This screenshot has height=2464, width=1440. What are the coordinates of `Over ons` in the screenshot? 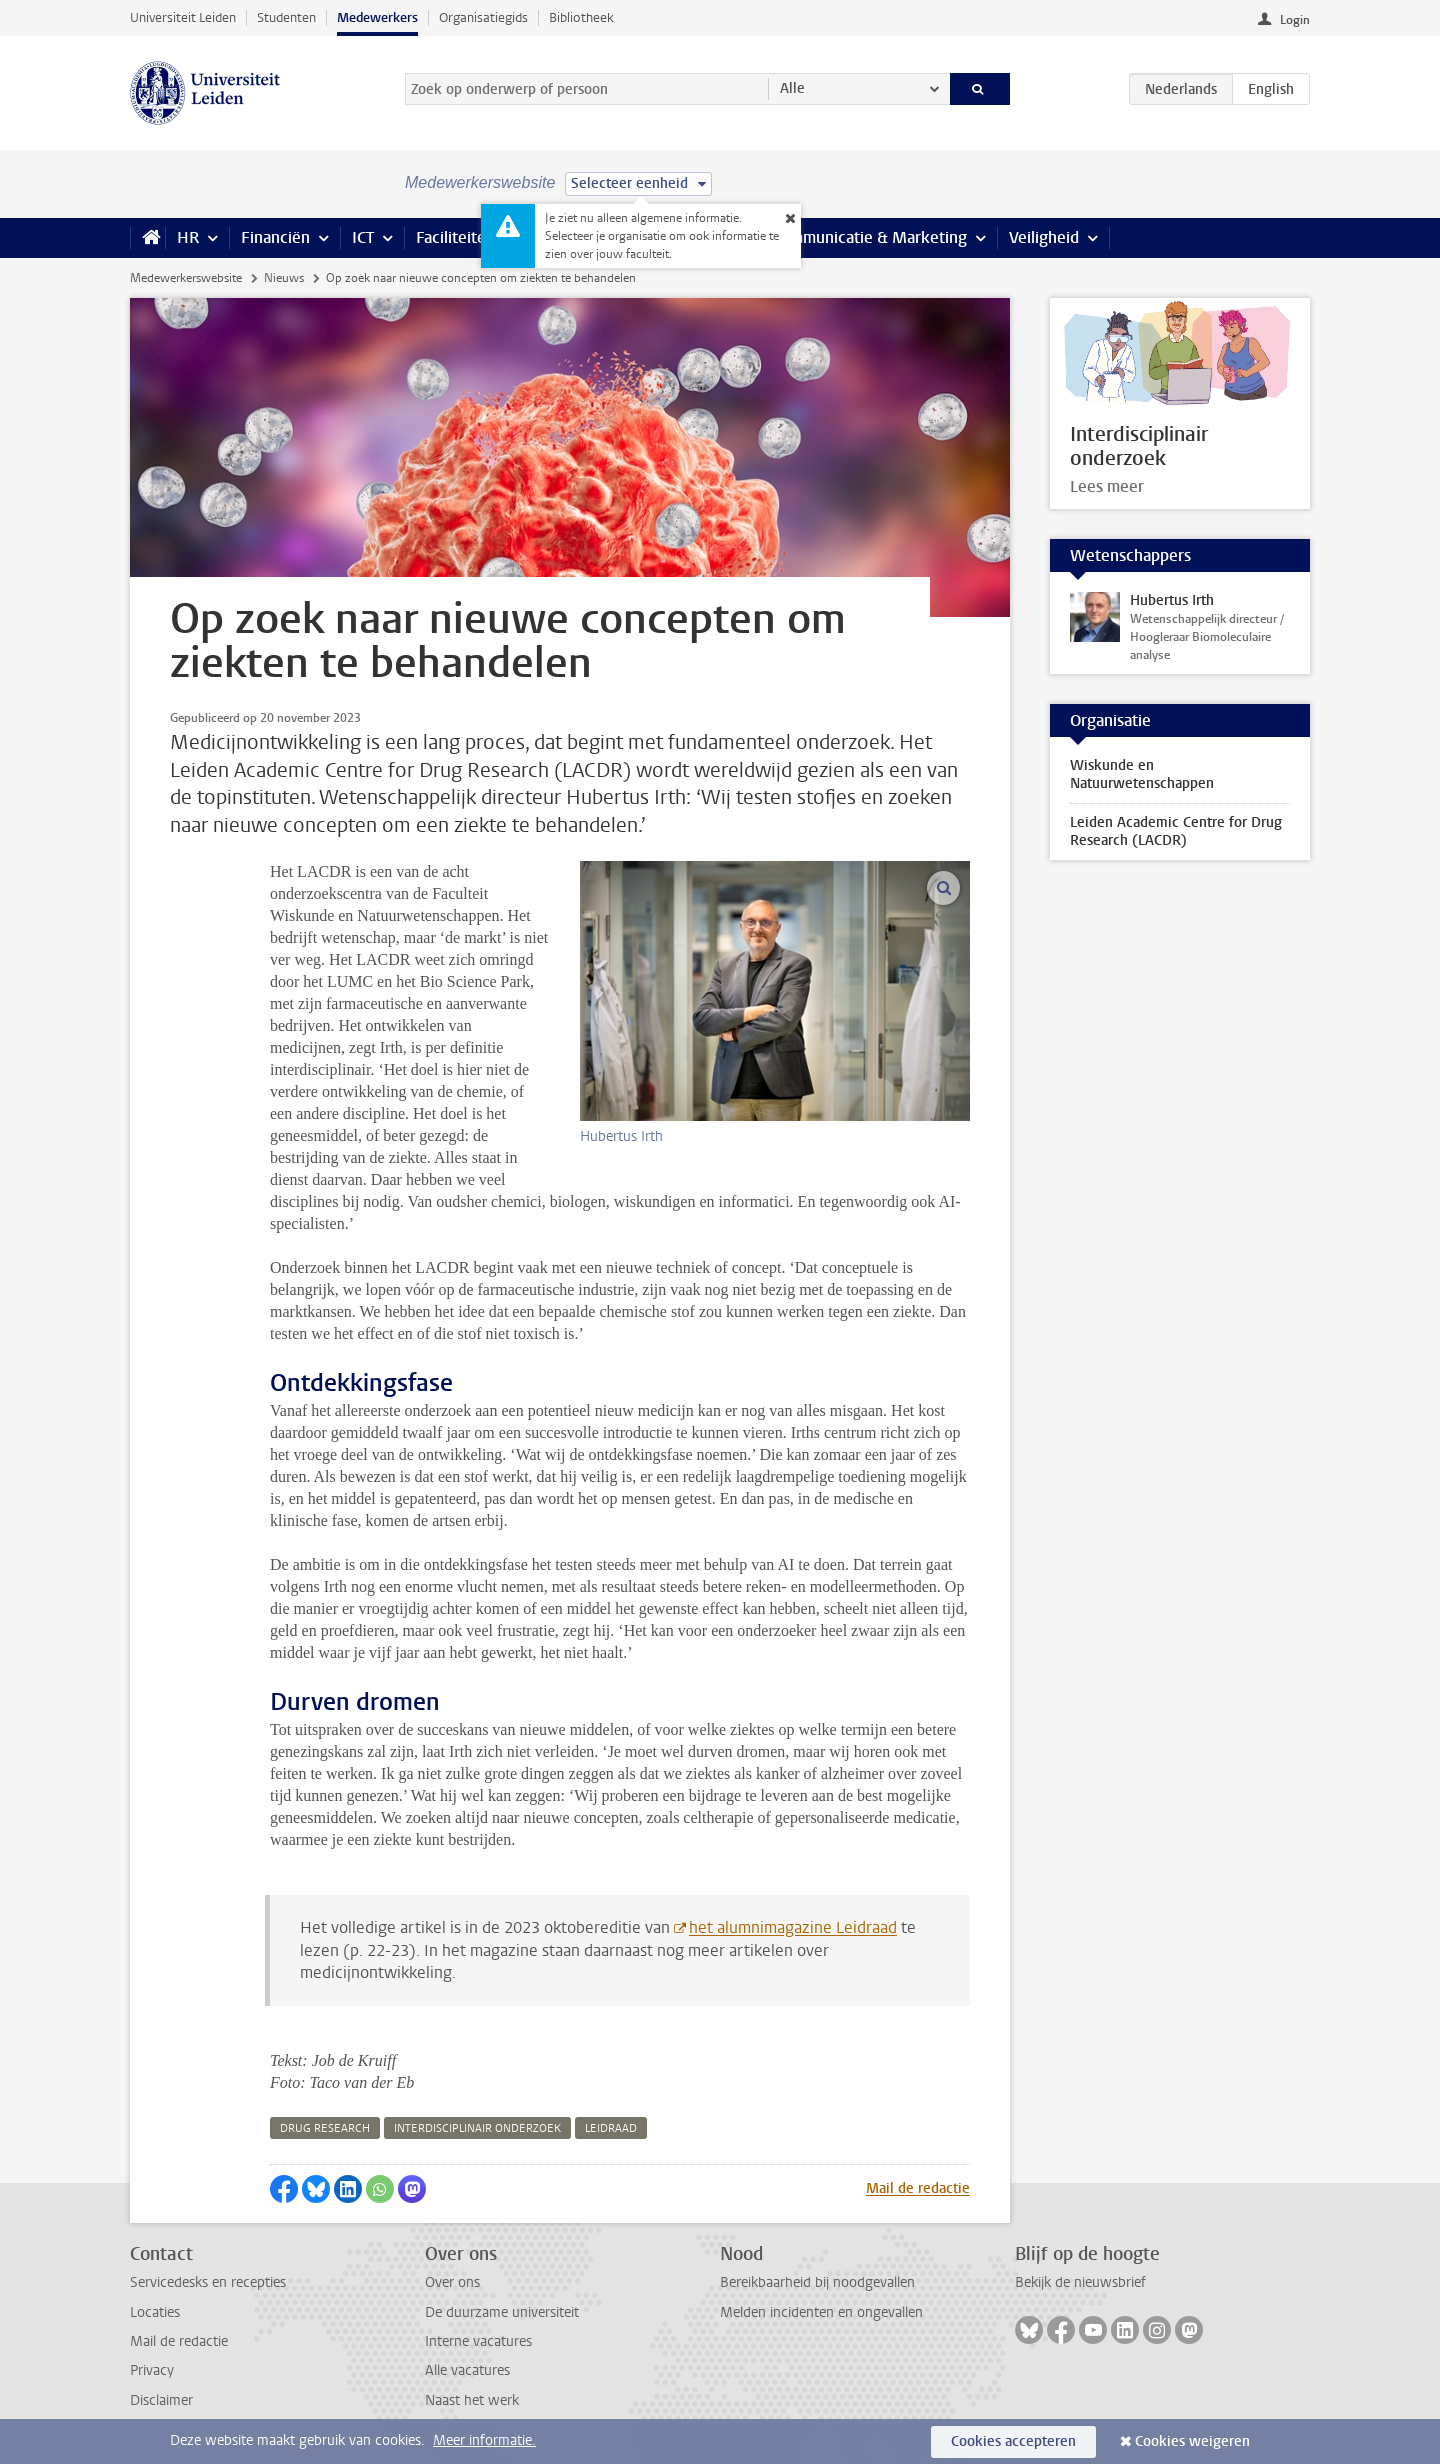 It's located at (452, 2282).